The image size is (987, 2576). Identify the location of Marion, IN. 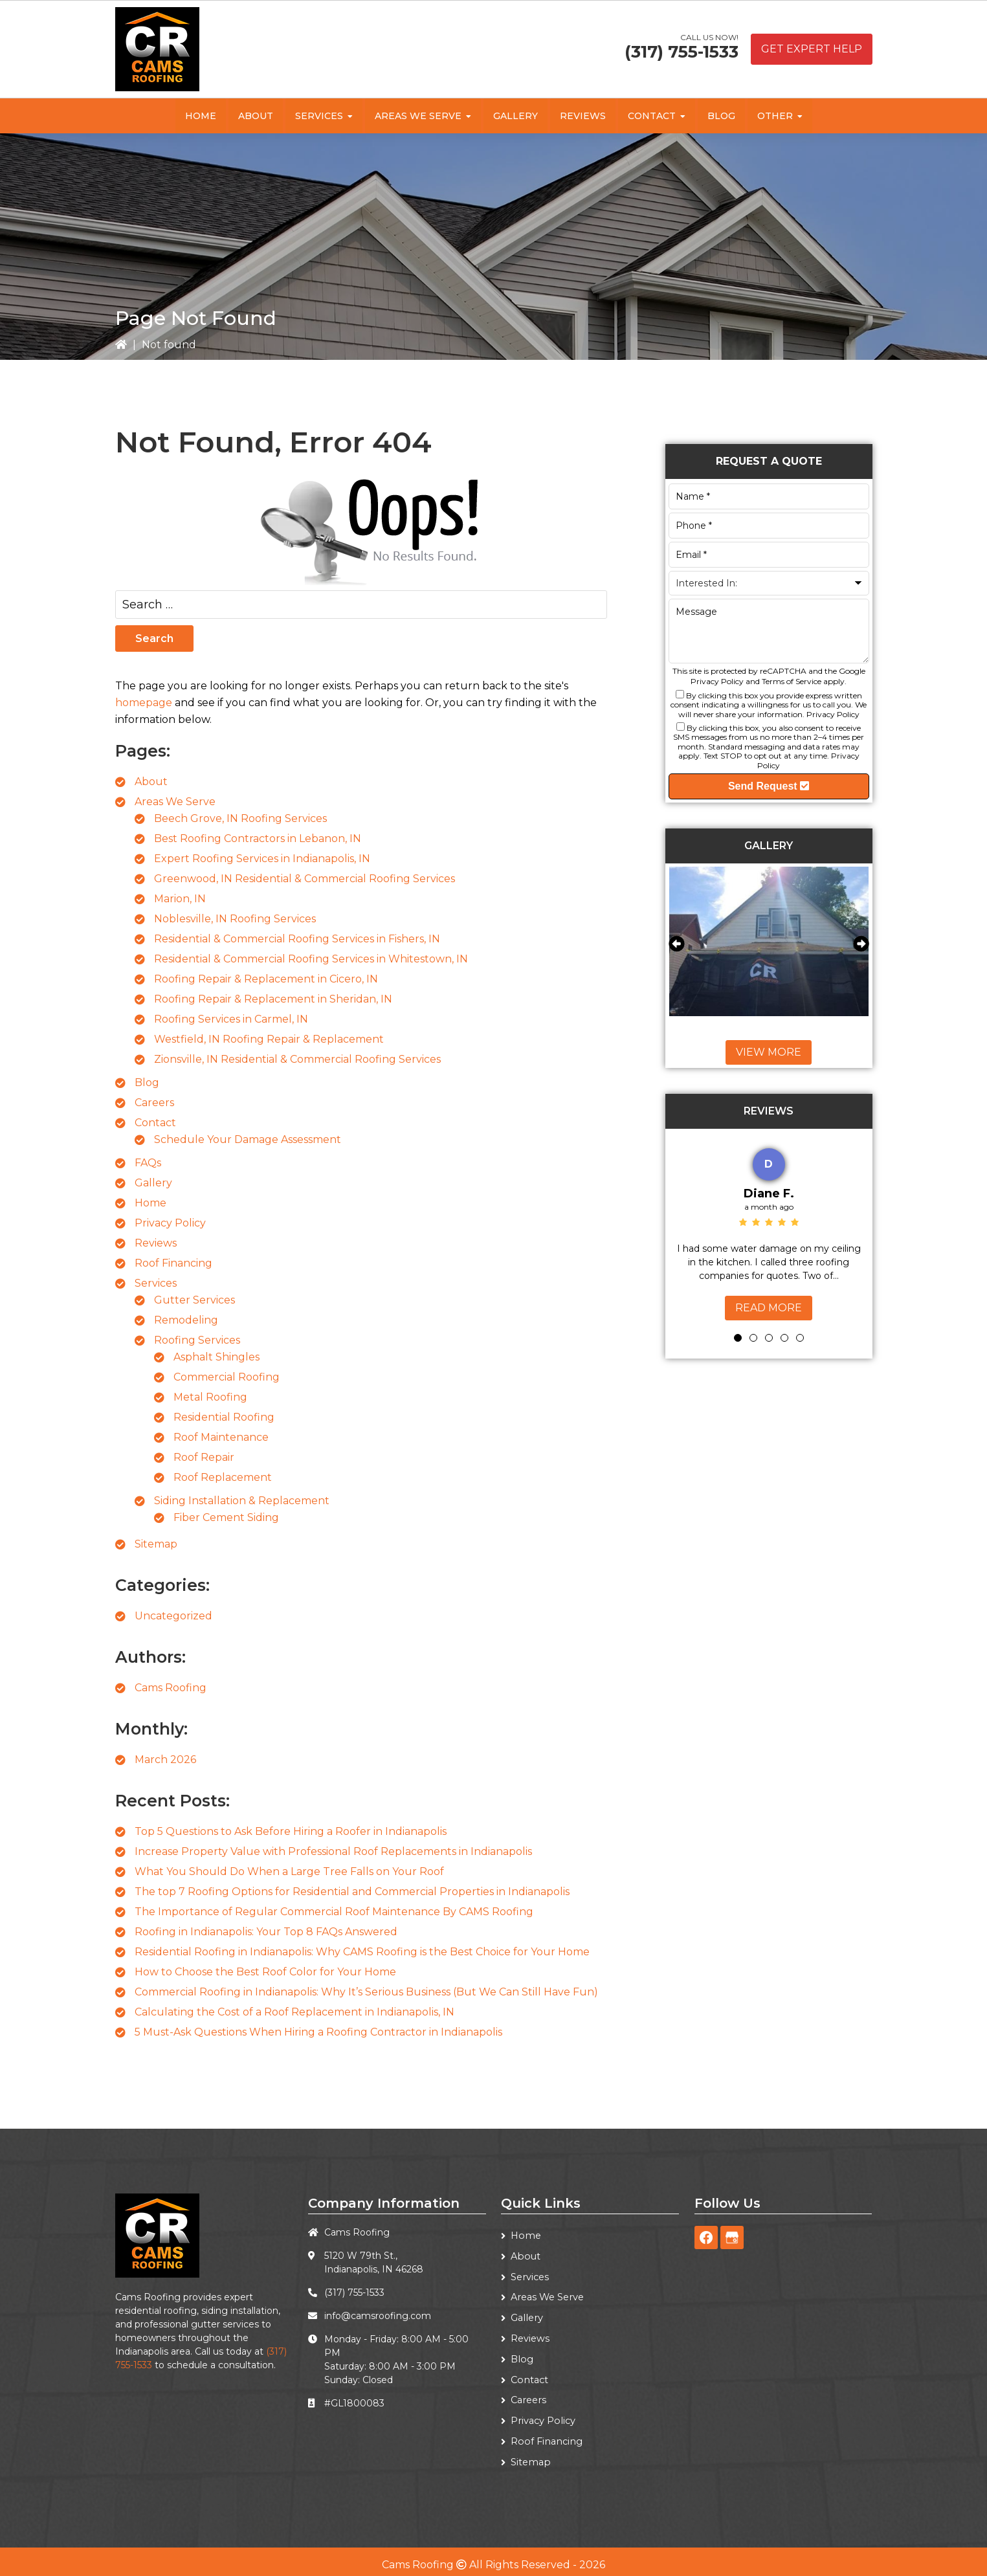
(180, 899).